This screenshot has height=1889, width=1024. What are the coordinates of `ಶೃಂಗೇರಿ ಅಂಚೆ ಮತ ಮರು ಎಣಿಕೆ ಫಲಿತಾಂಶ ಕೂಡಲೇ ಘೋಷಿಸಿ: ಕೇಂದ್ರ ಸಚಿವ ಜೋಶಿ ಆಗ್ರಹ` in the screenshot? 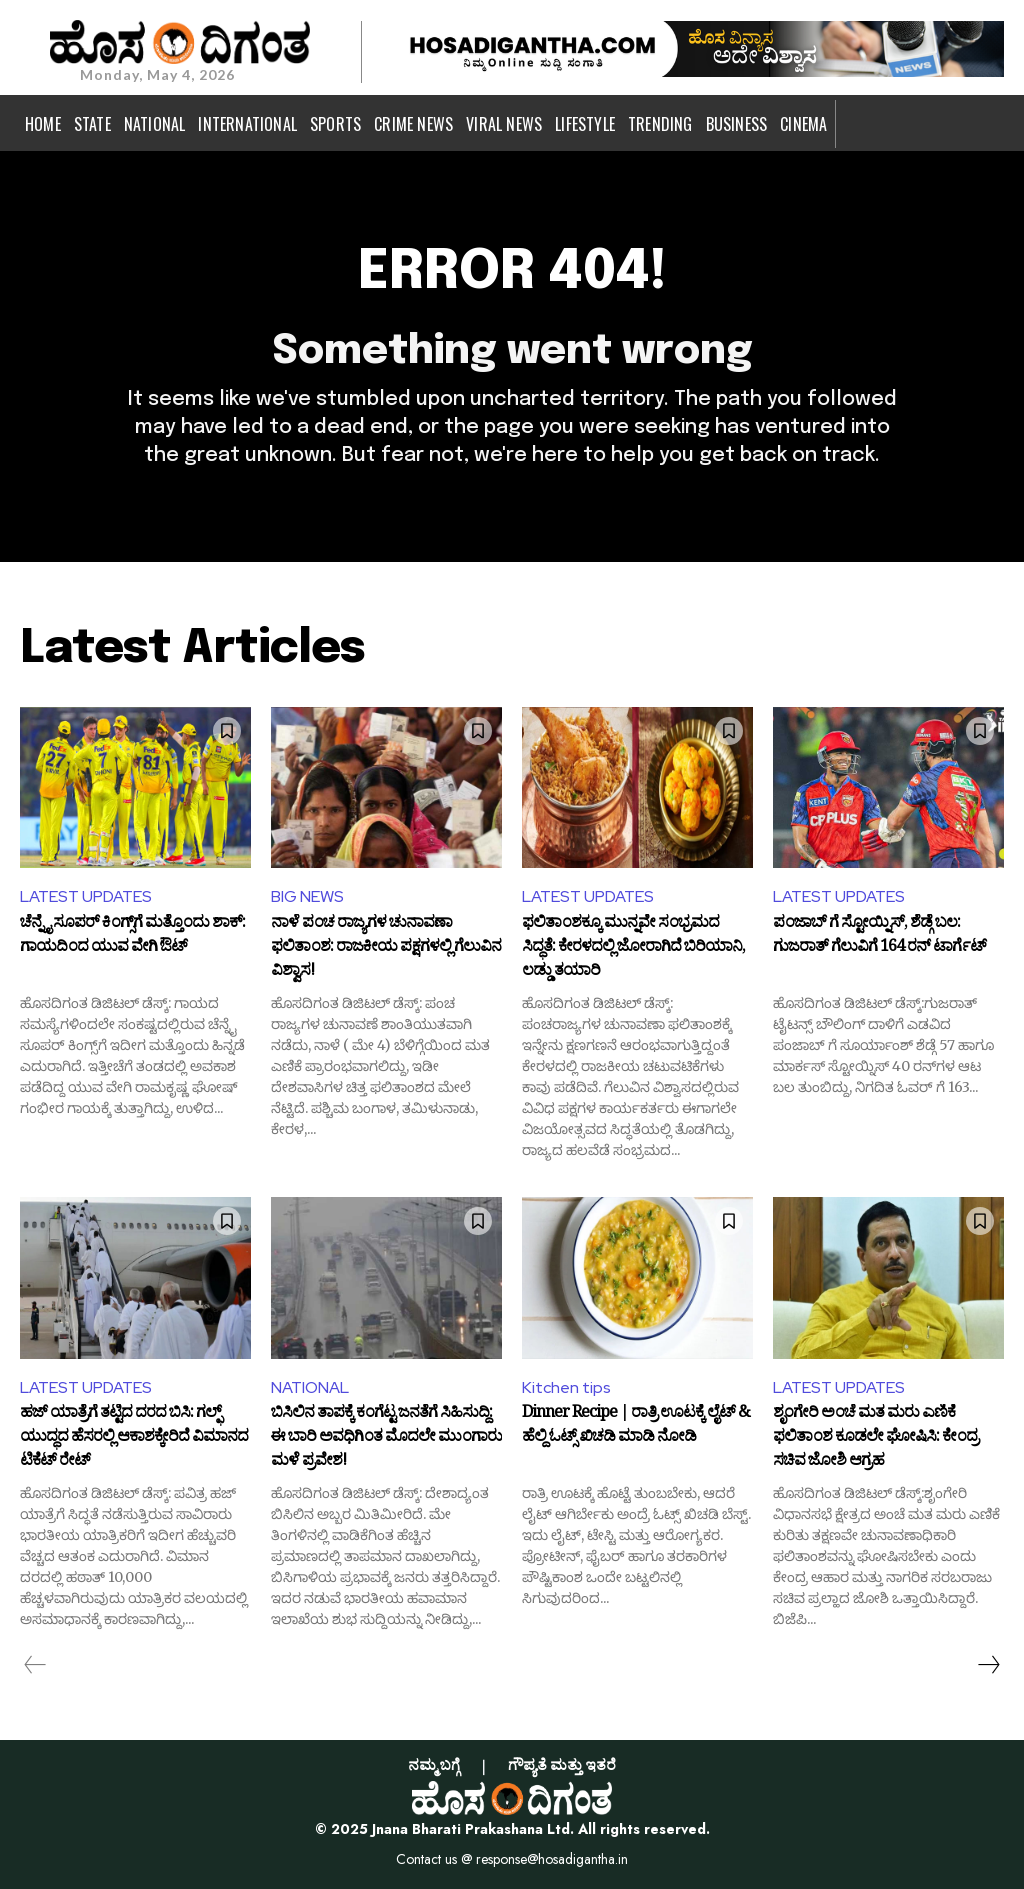 It's located at (875, 1438).